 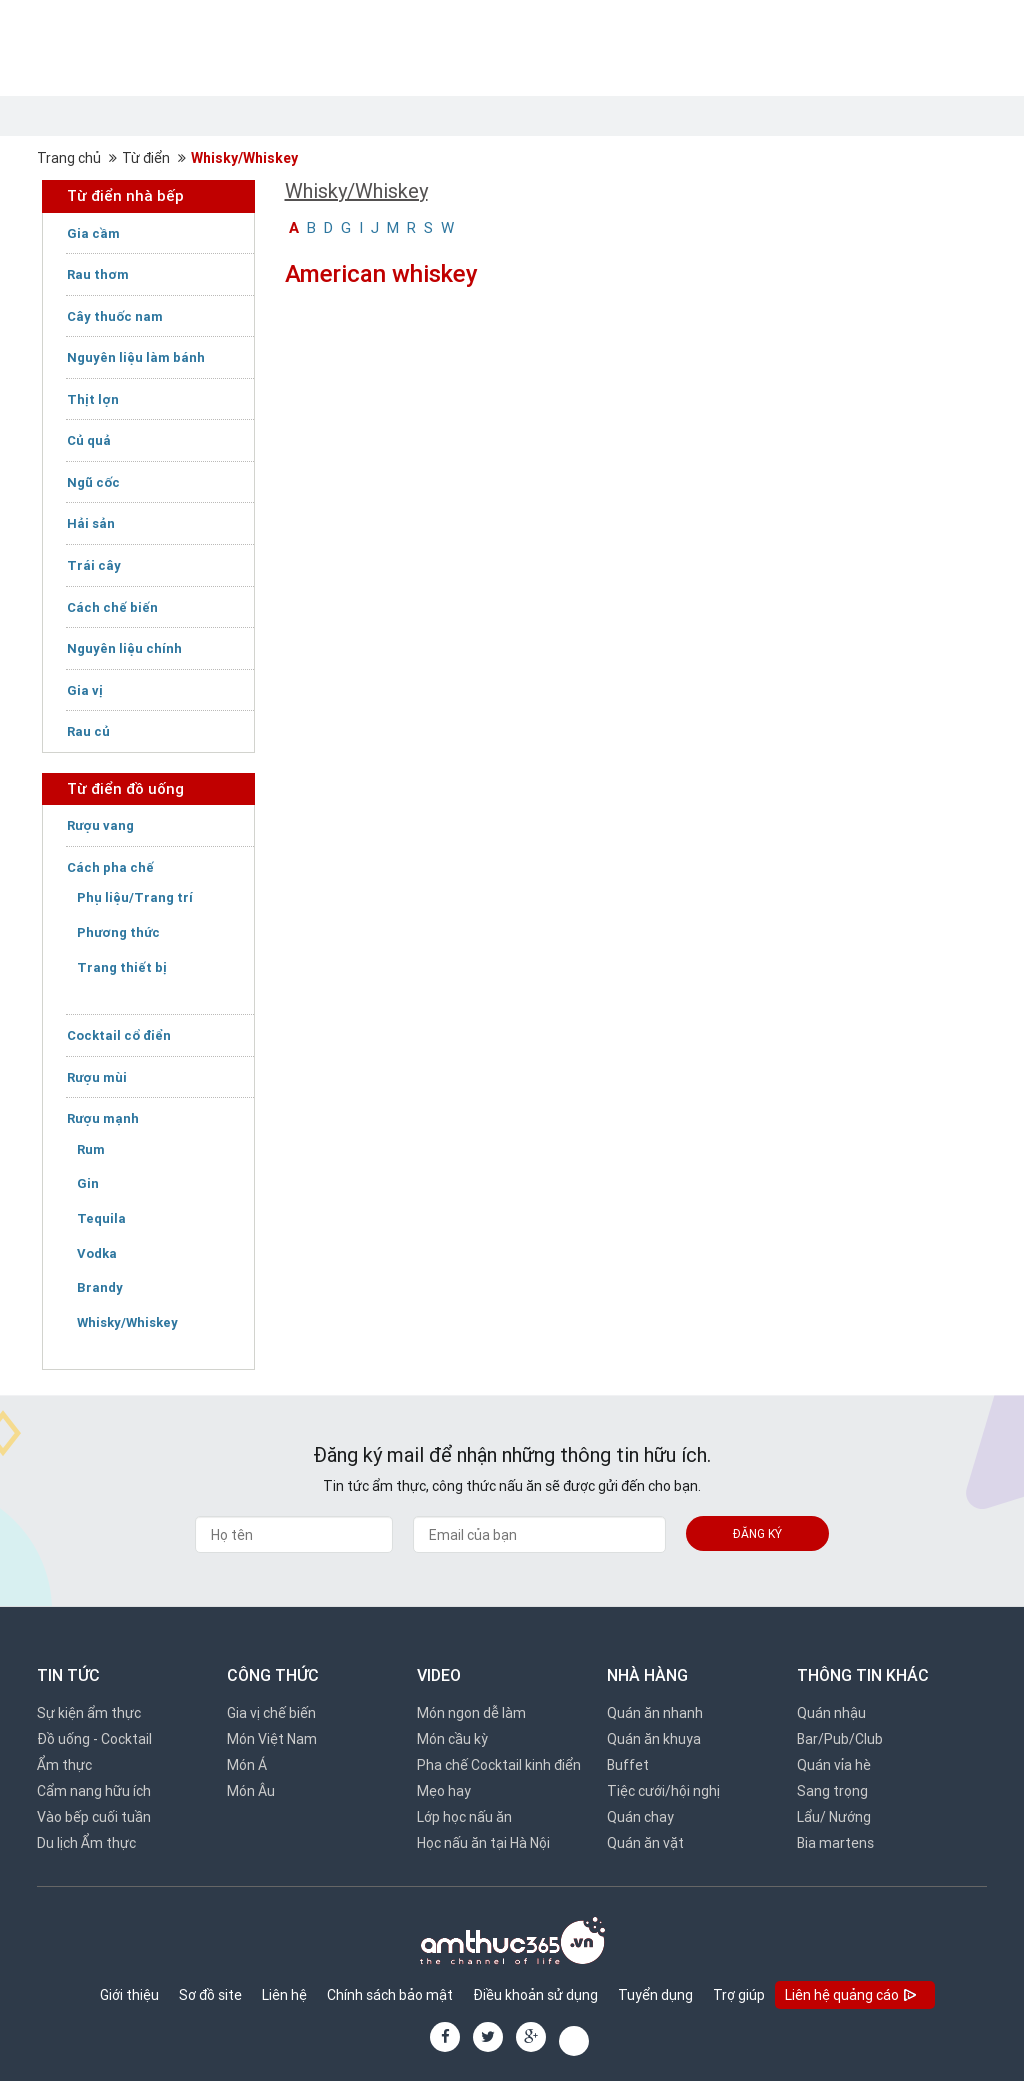 I want to click on Quán ăn vặt, so click(x=645, y=1843).